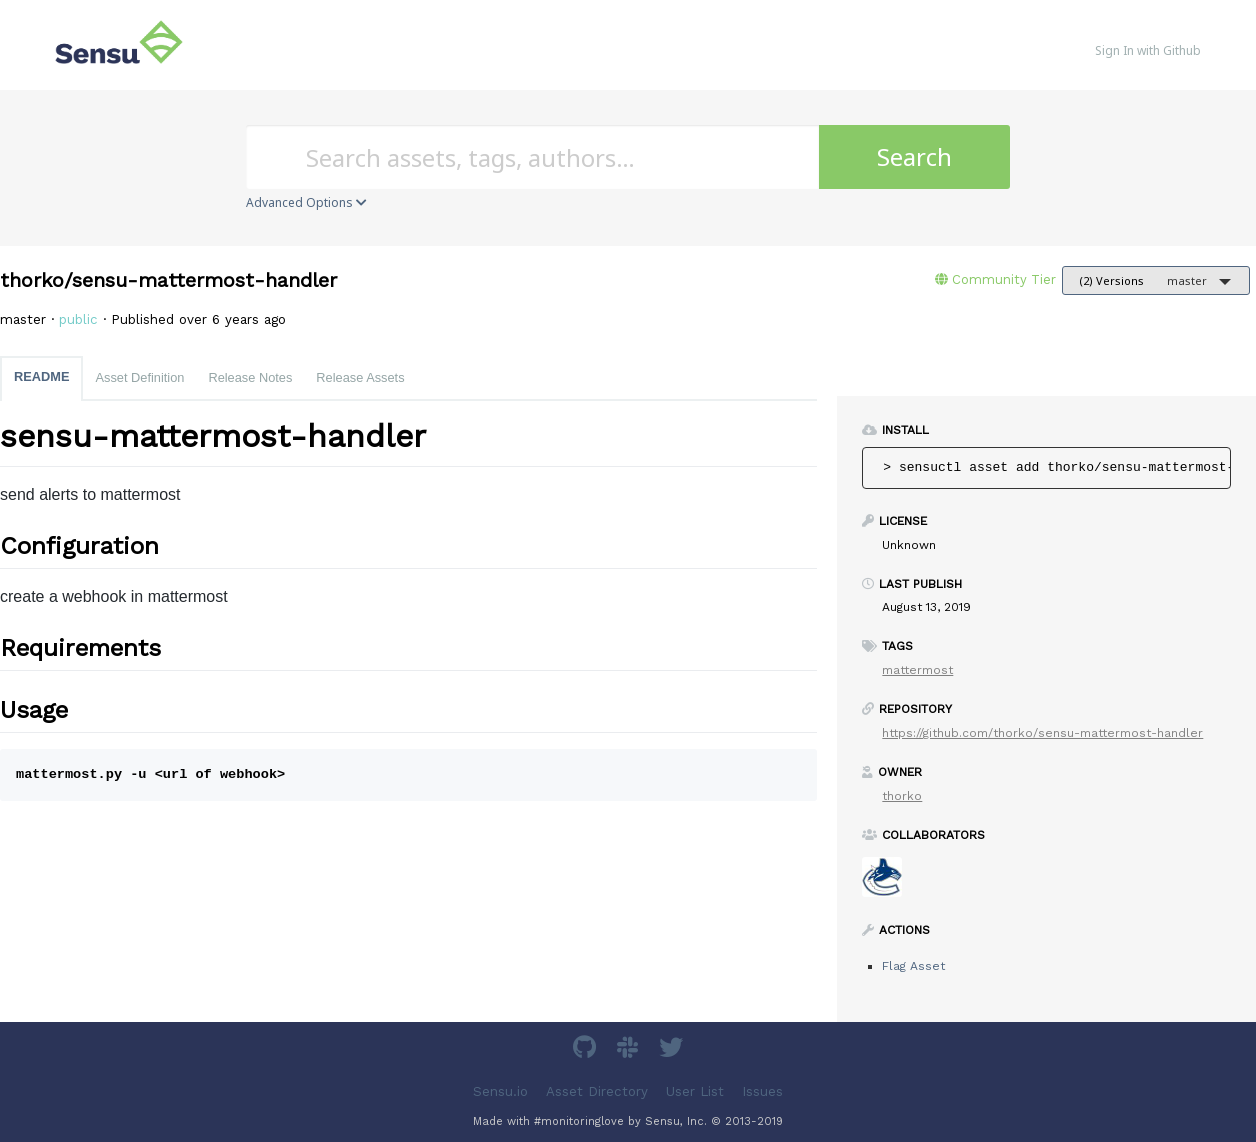 This screenshot has height=1142, width=1256. I want to click on Search, so click(914, 156).